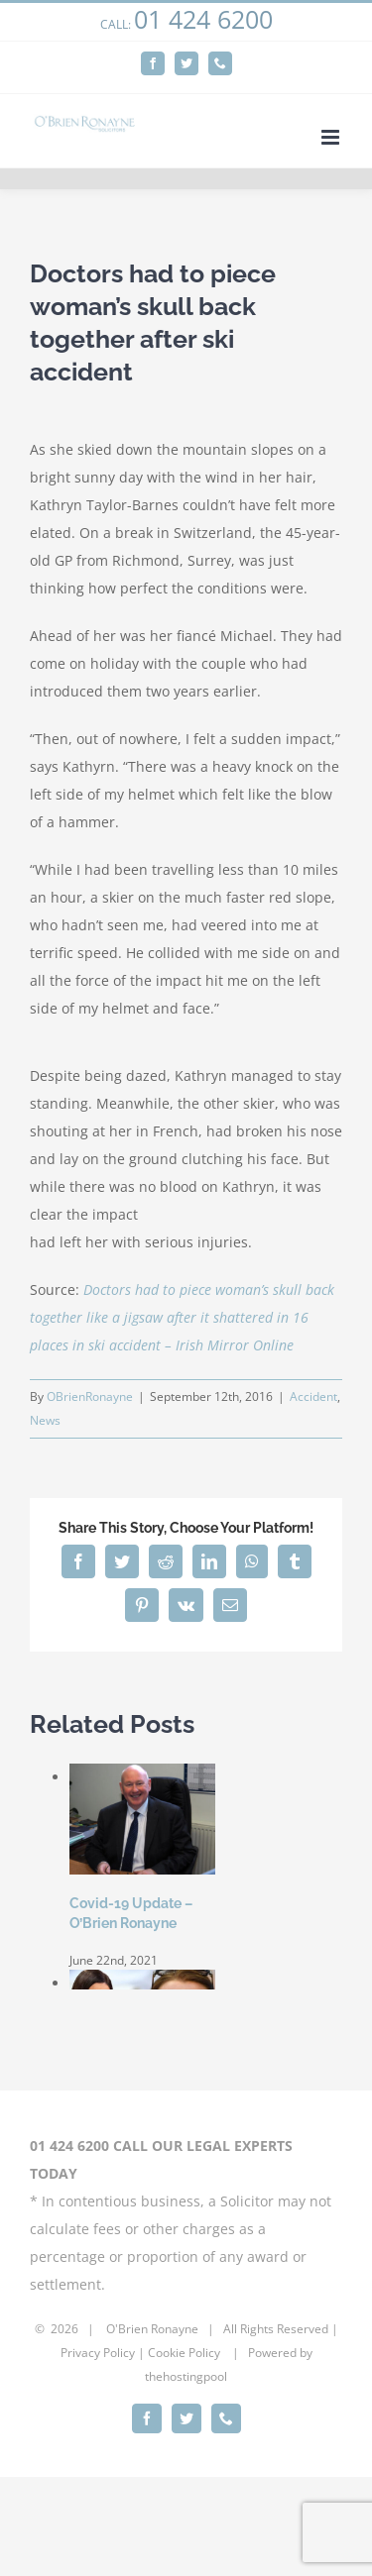  What do you see at coordinates (152, 2328) in the screenshot?
I see `O'Brien Ronayne` at bounding box center [152, 2328].